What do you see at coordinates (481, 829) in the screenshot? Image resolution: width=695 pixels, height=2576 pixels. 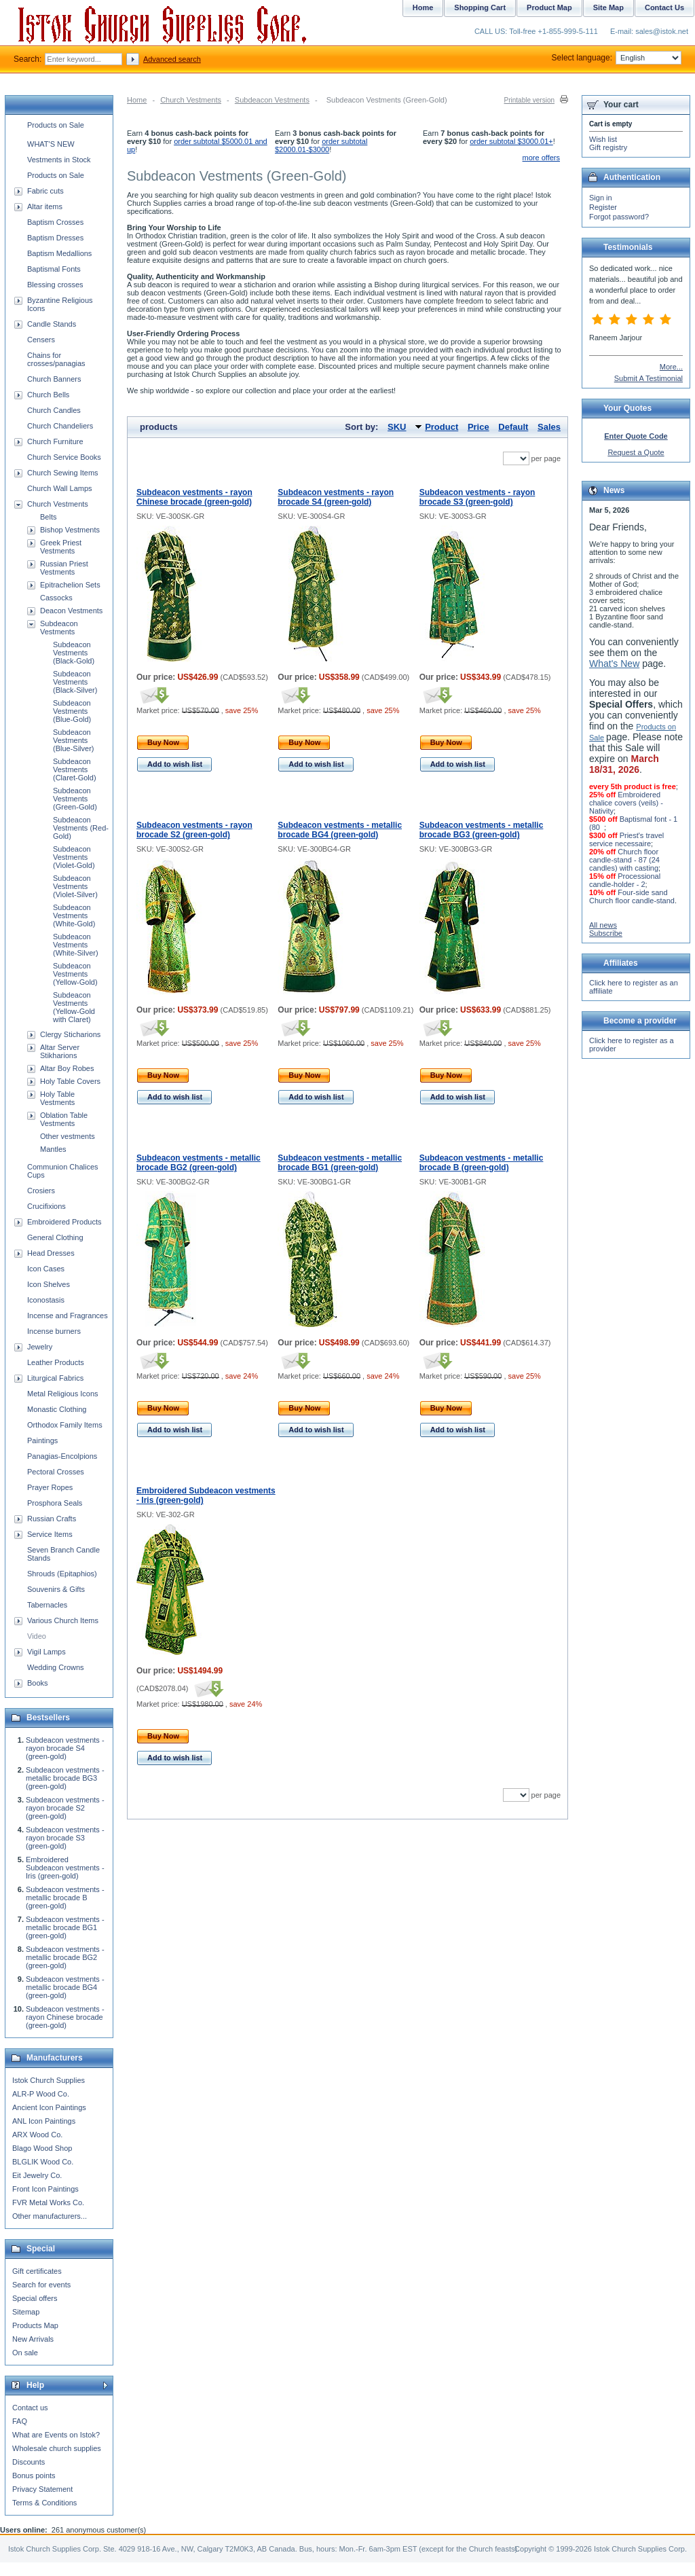 I see `Subdeacon vestments - metallic brocade BG3 (green-gold)` at bounding box center [481, 829].